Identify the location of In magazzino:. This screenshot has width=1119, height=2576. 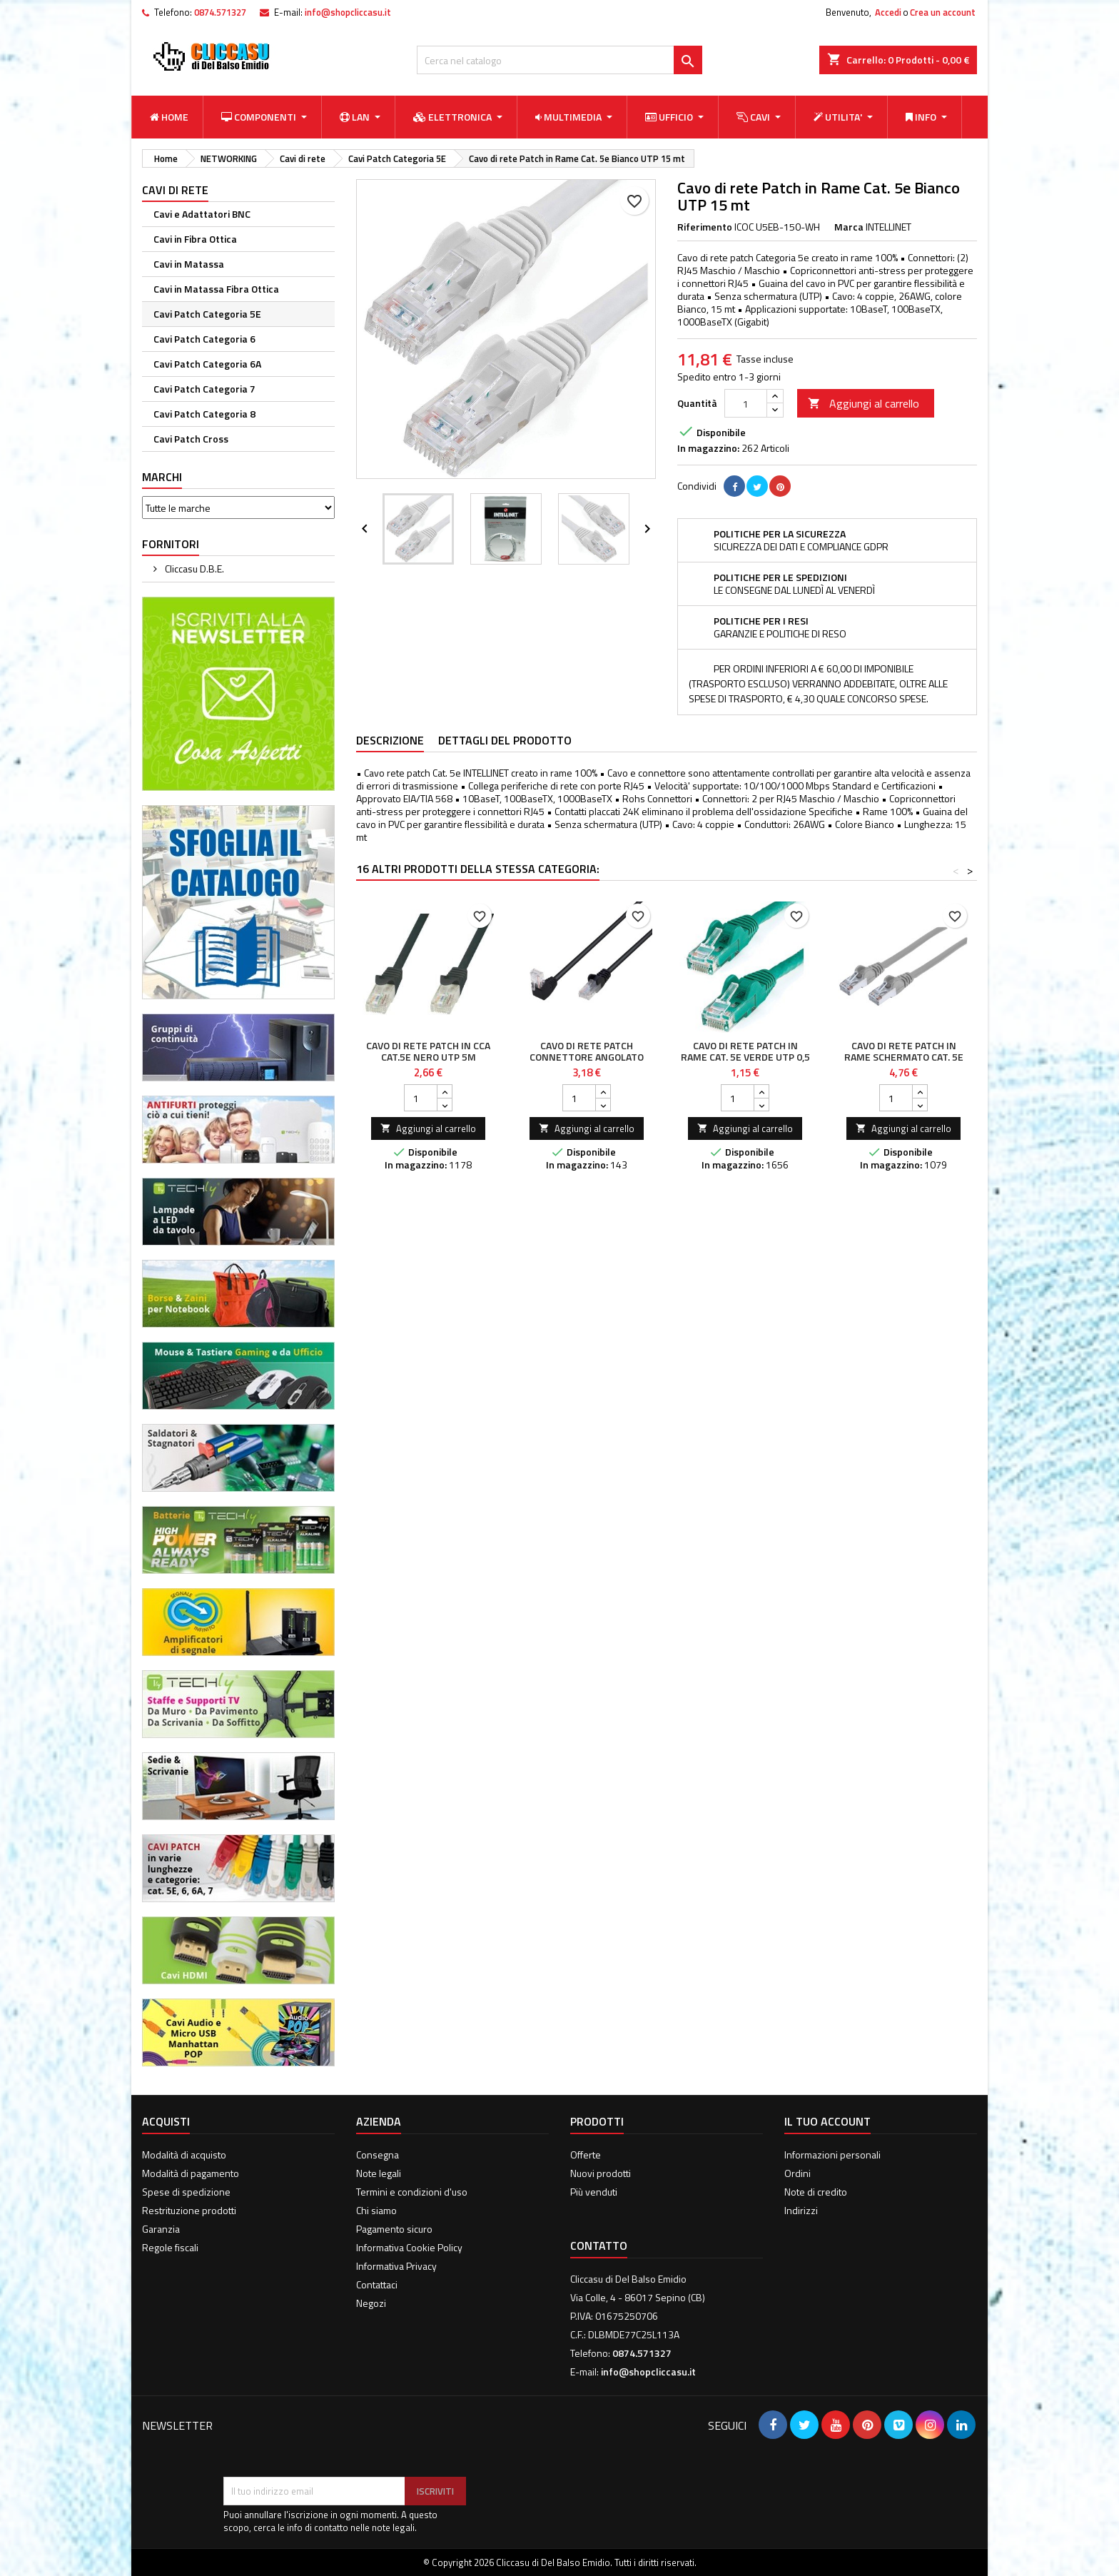
(708, 448).